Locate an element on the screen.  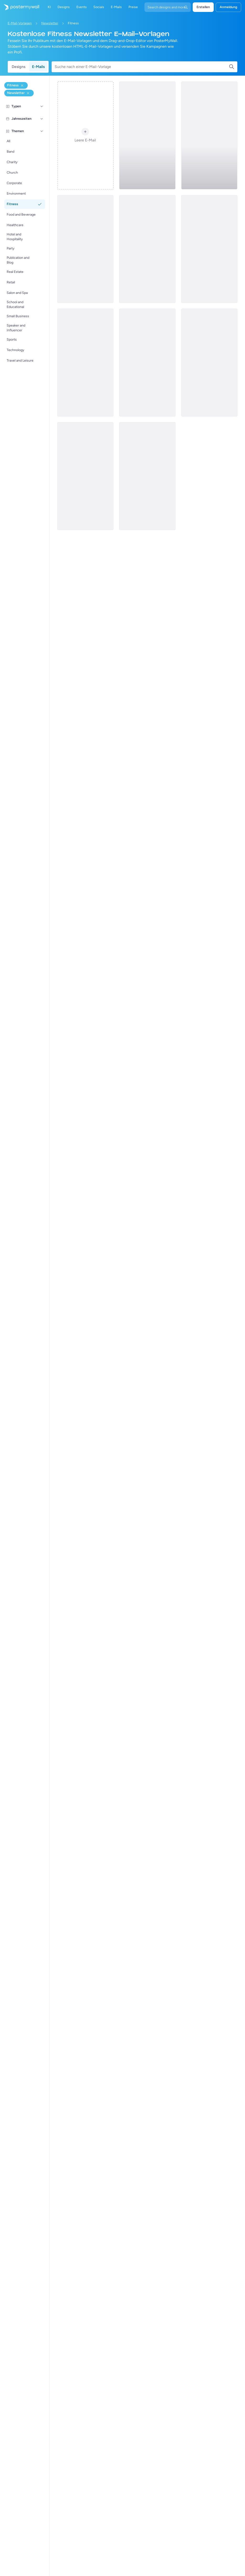
[Newsletter Email Template 'Own Your Workout' for Fitness] is located at coordinates (147, 135).